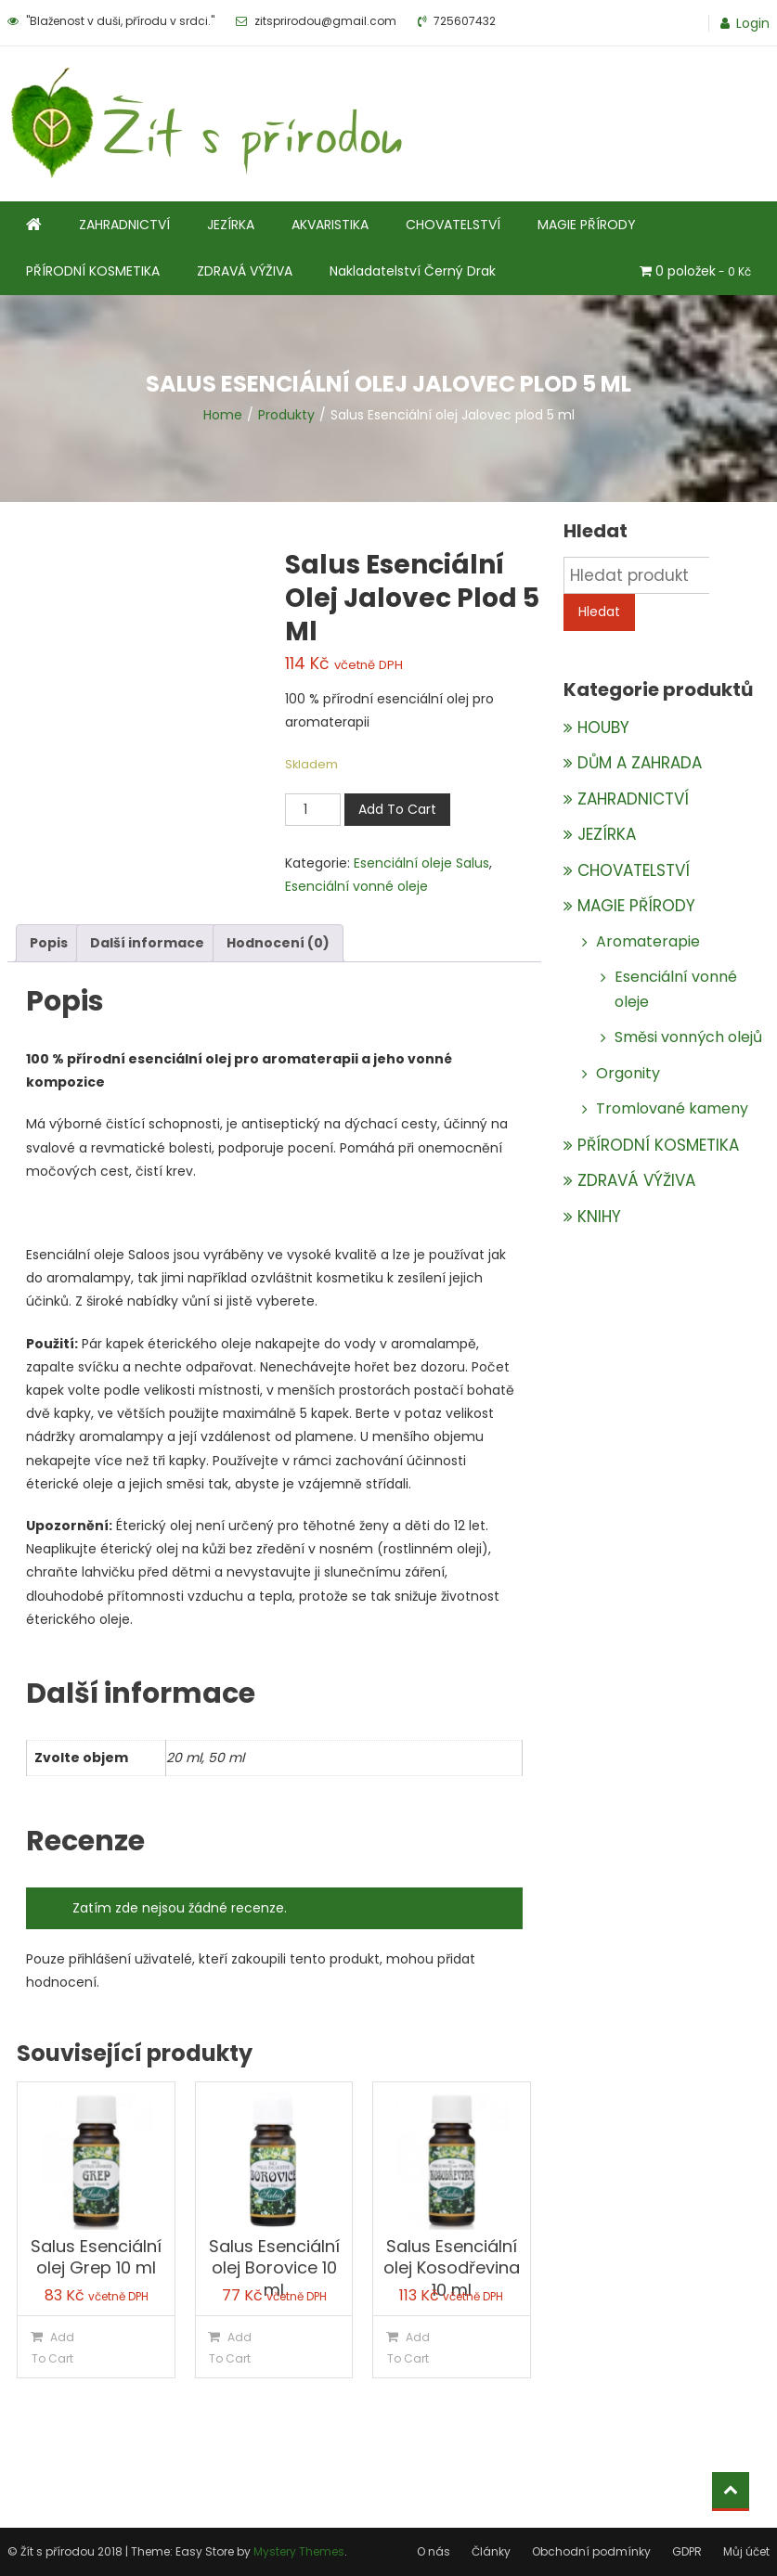  Describe the element at coordinates (397, 809) in the screenshot. I see `Add To Cart` at that location.